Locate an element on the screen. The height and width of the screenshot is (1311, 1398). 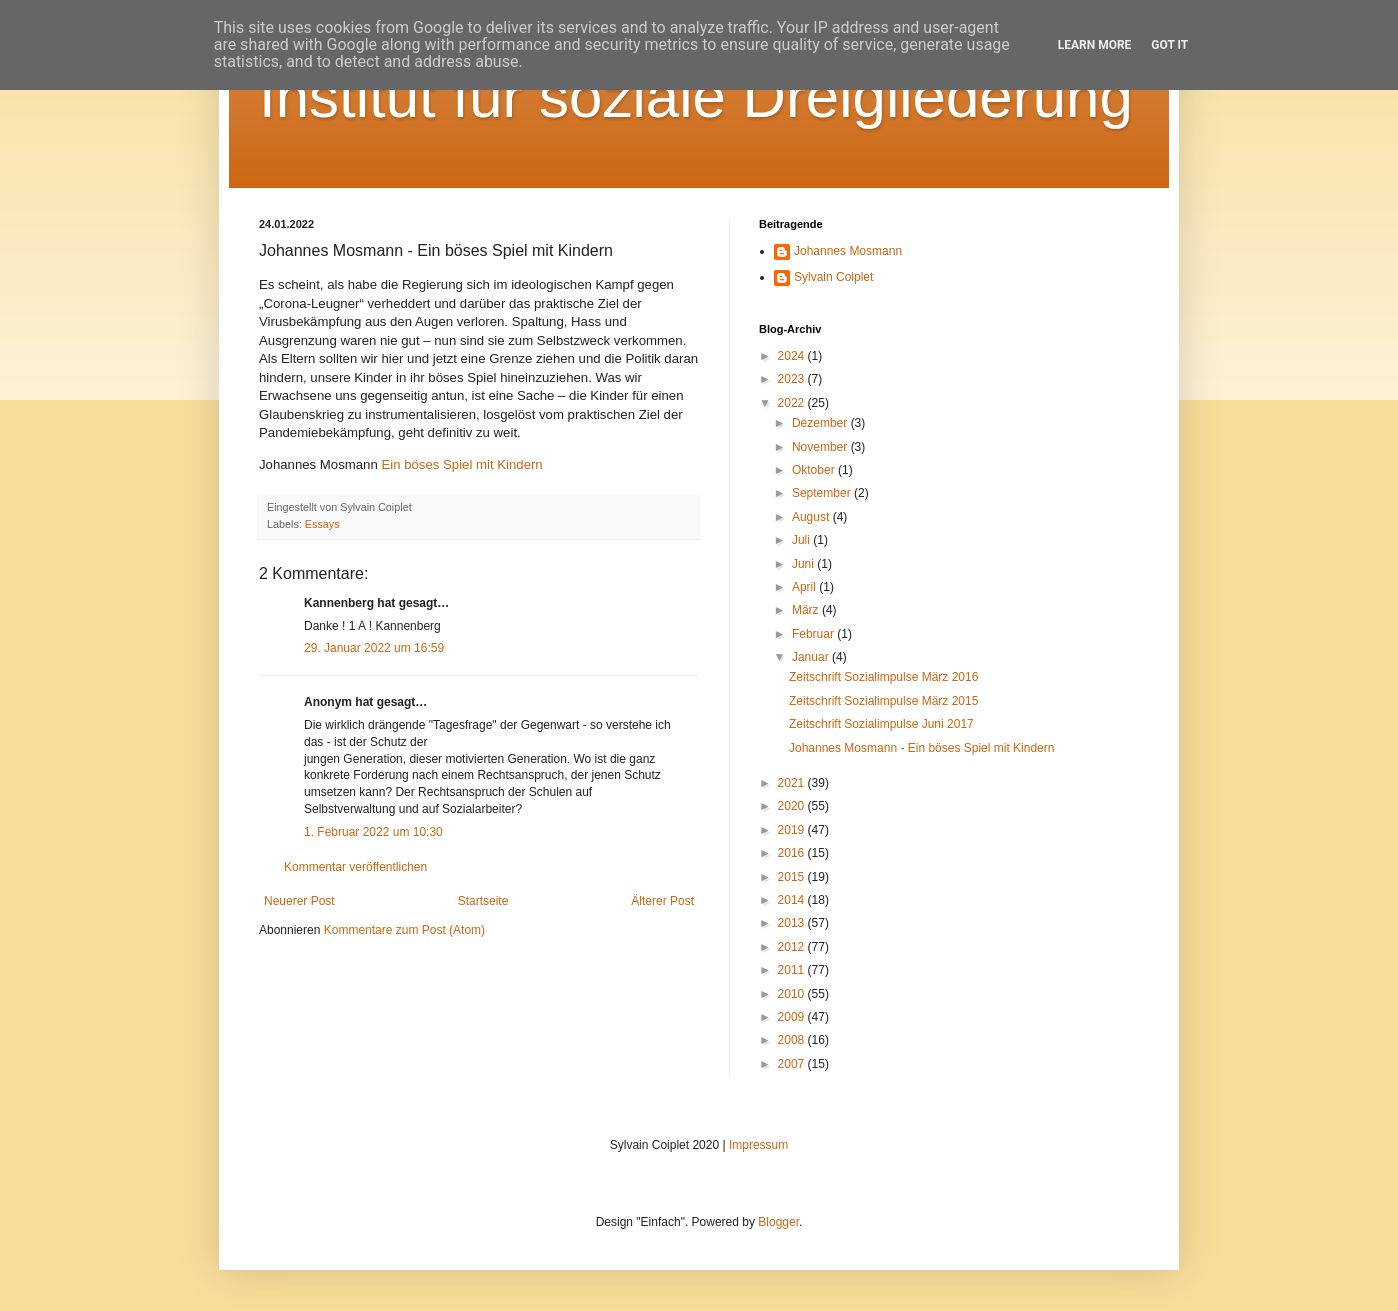
Essays is located at coordinates (322, 524).